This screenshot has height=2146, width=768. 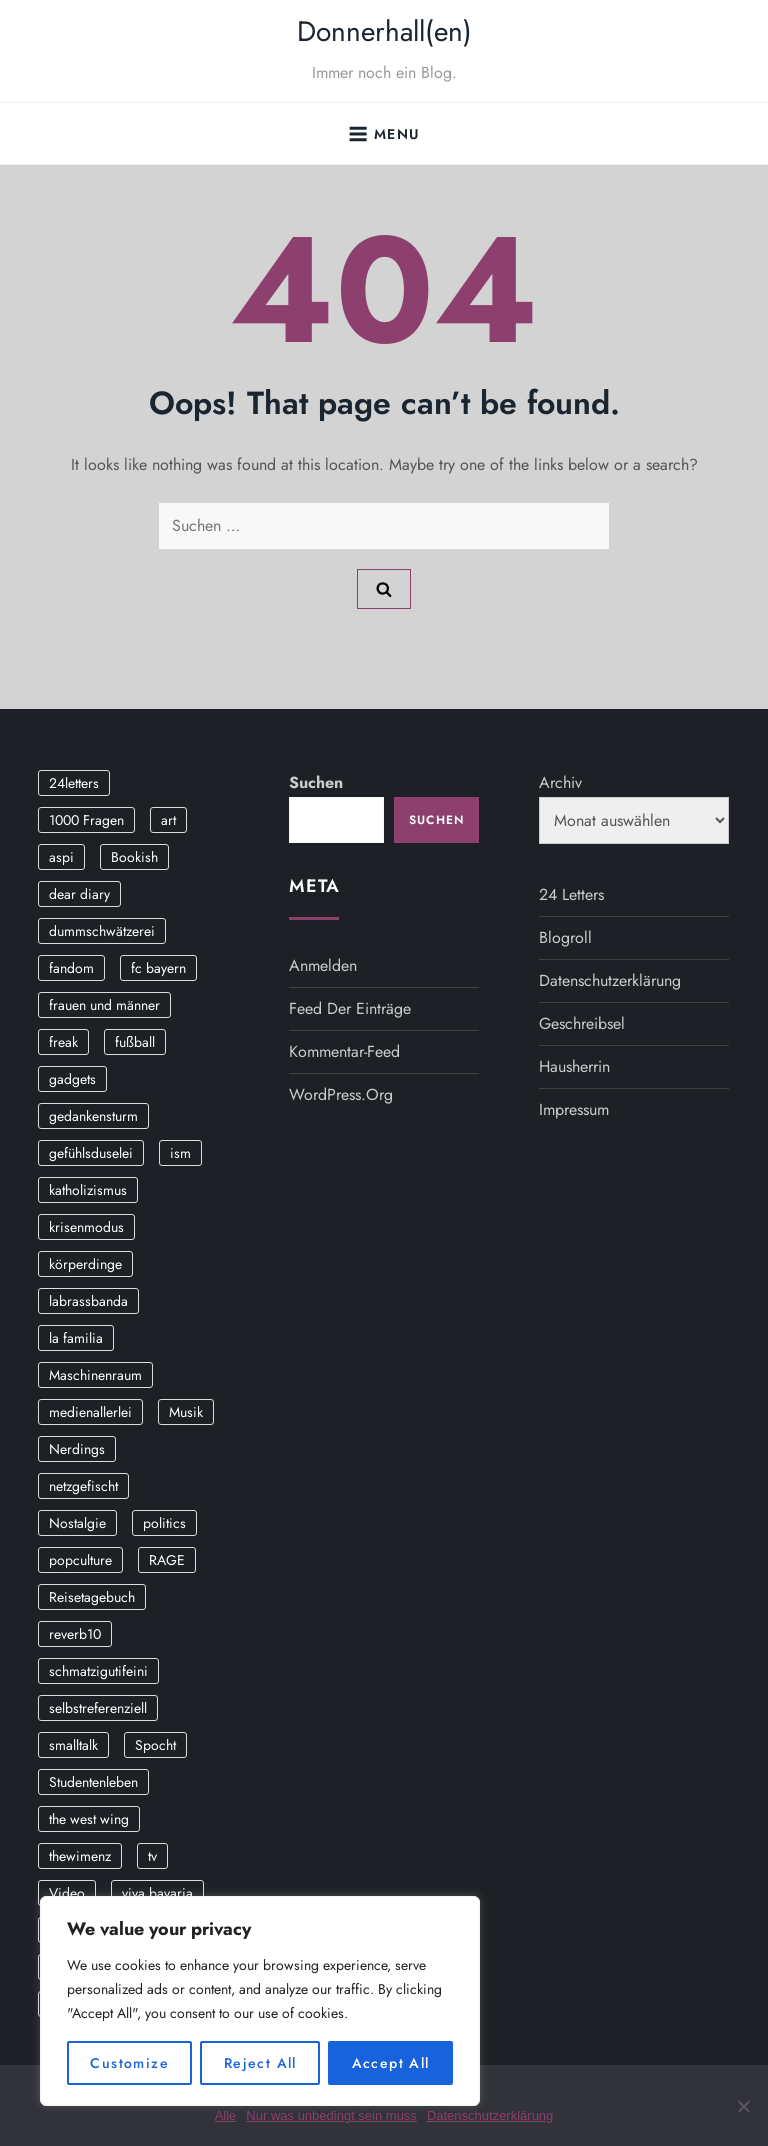 I want to click on Alle, so click(x=226, y=2115).